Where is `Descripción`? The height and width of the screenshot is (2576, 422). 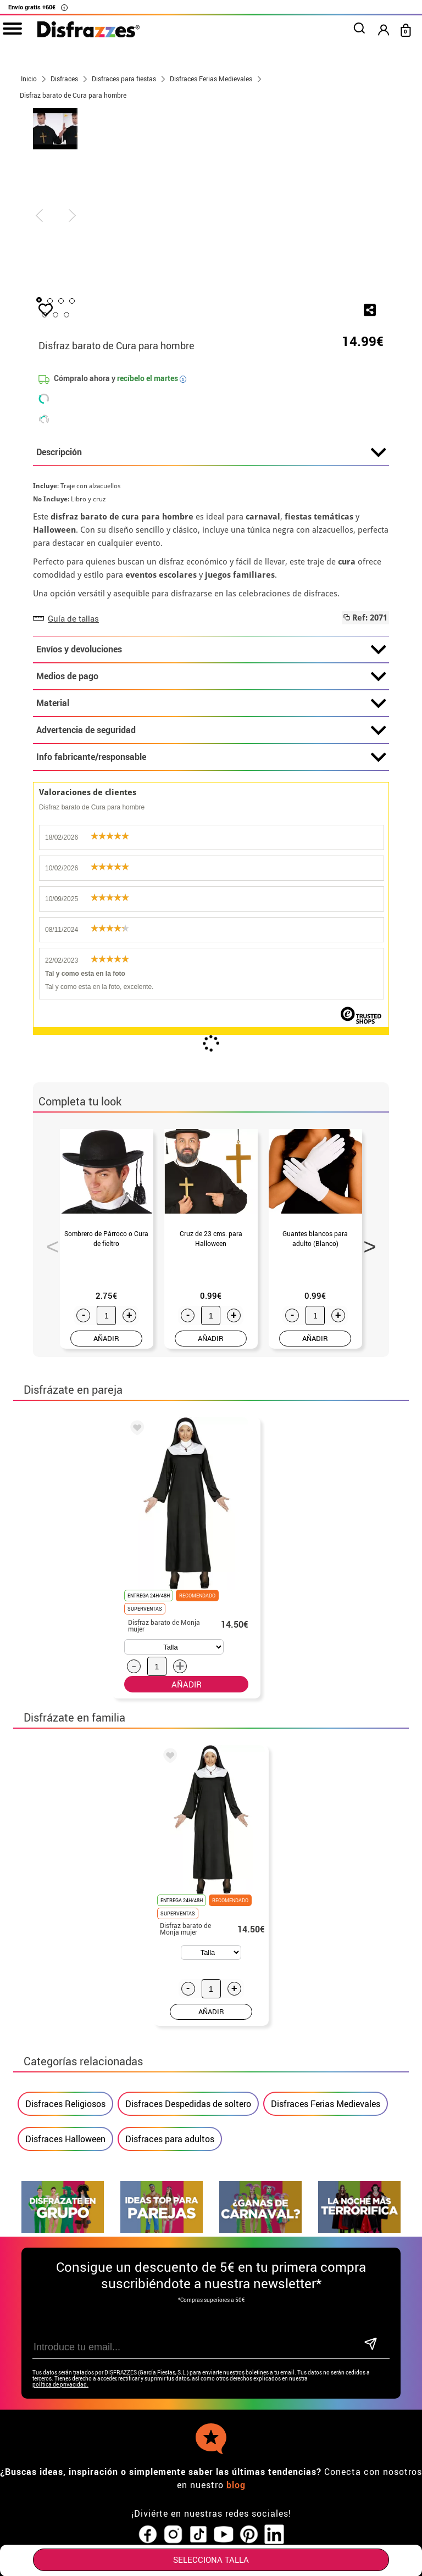 Descripción is located at coordinates (211, 541).